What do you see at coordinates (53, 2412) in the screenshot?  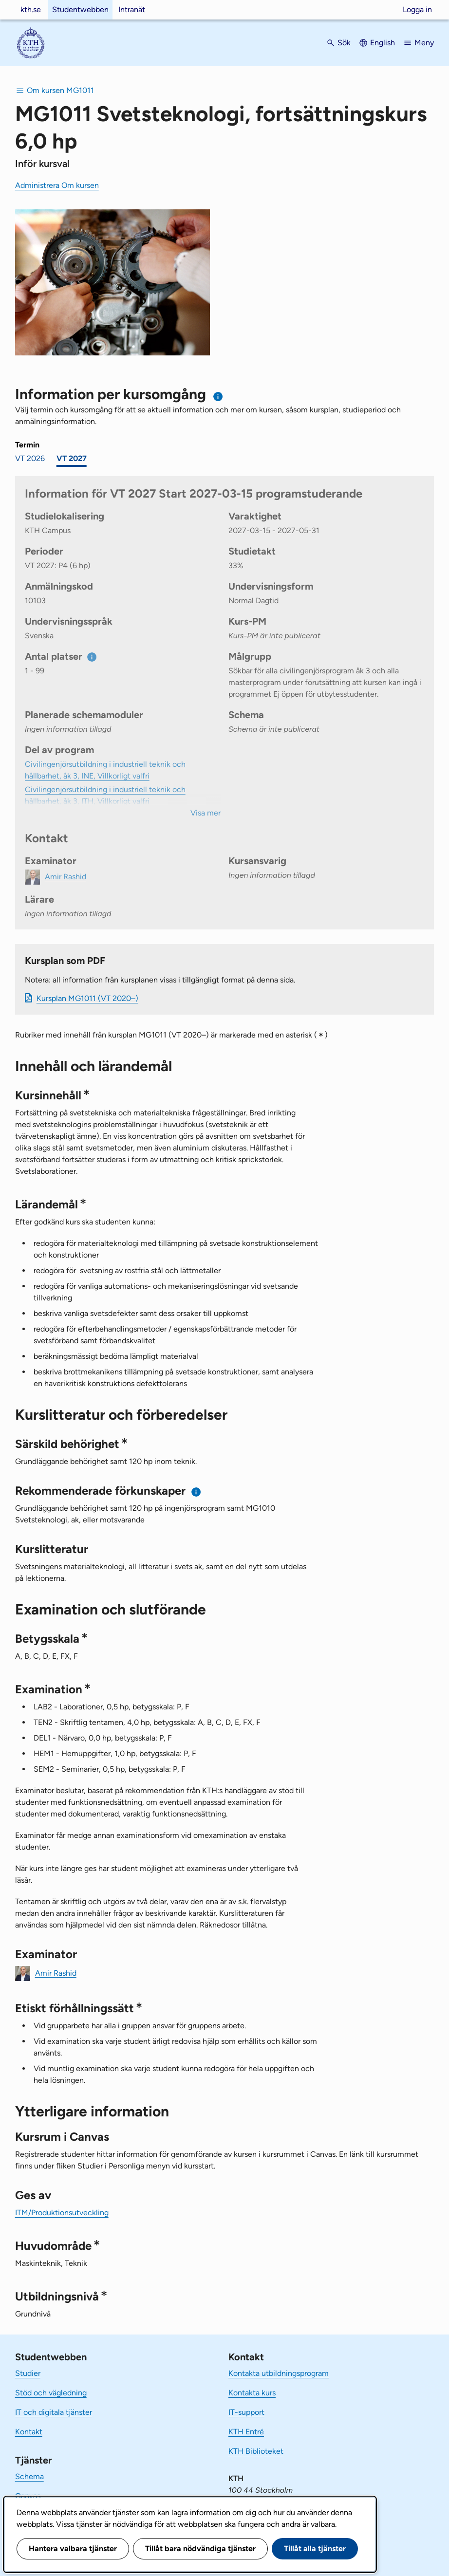 I see `IT och digitala tjänster` at bounding box center [53, 2412].